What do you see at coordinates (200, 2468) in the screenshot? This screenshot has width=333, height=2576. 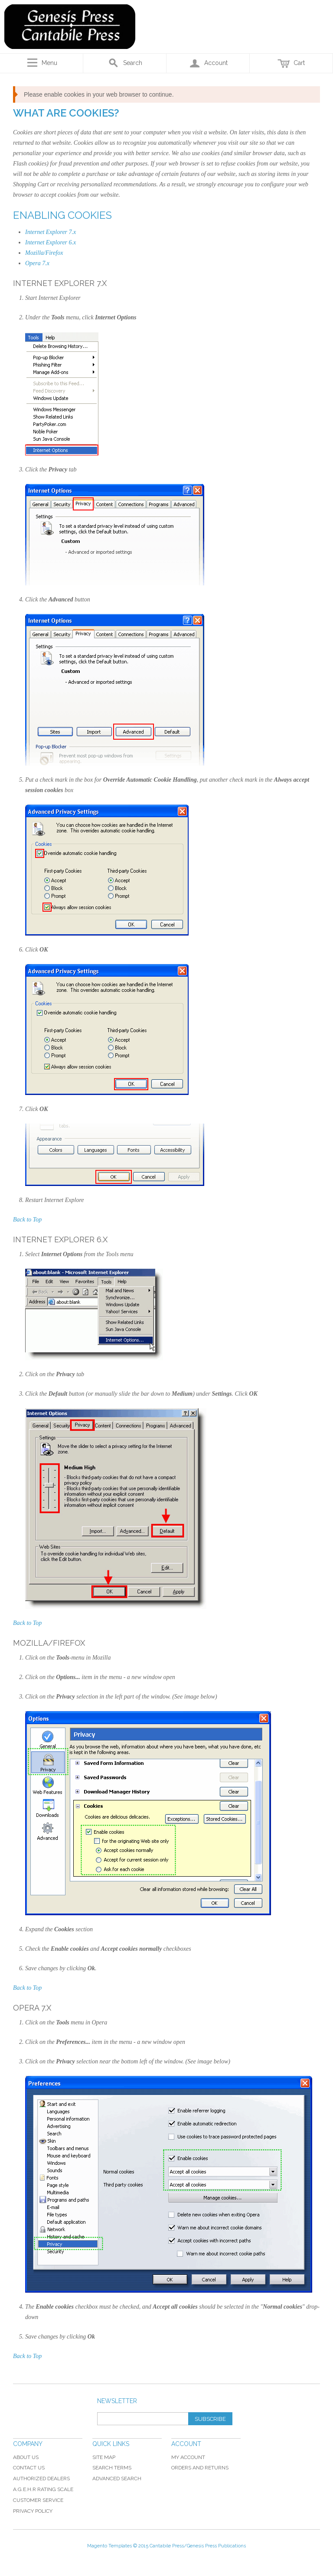 I see `Orders and Returns` at bounding box center [200, 2468].